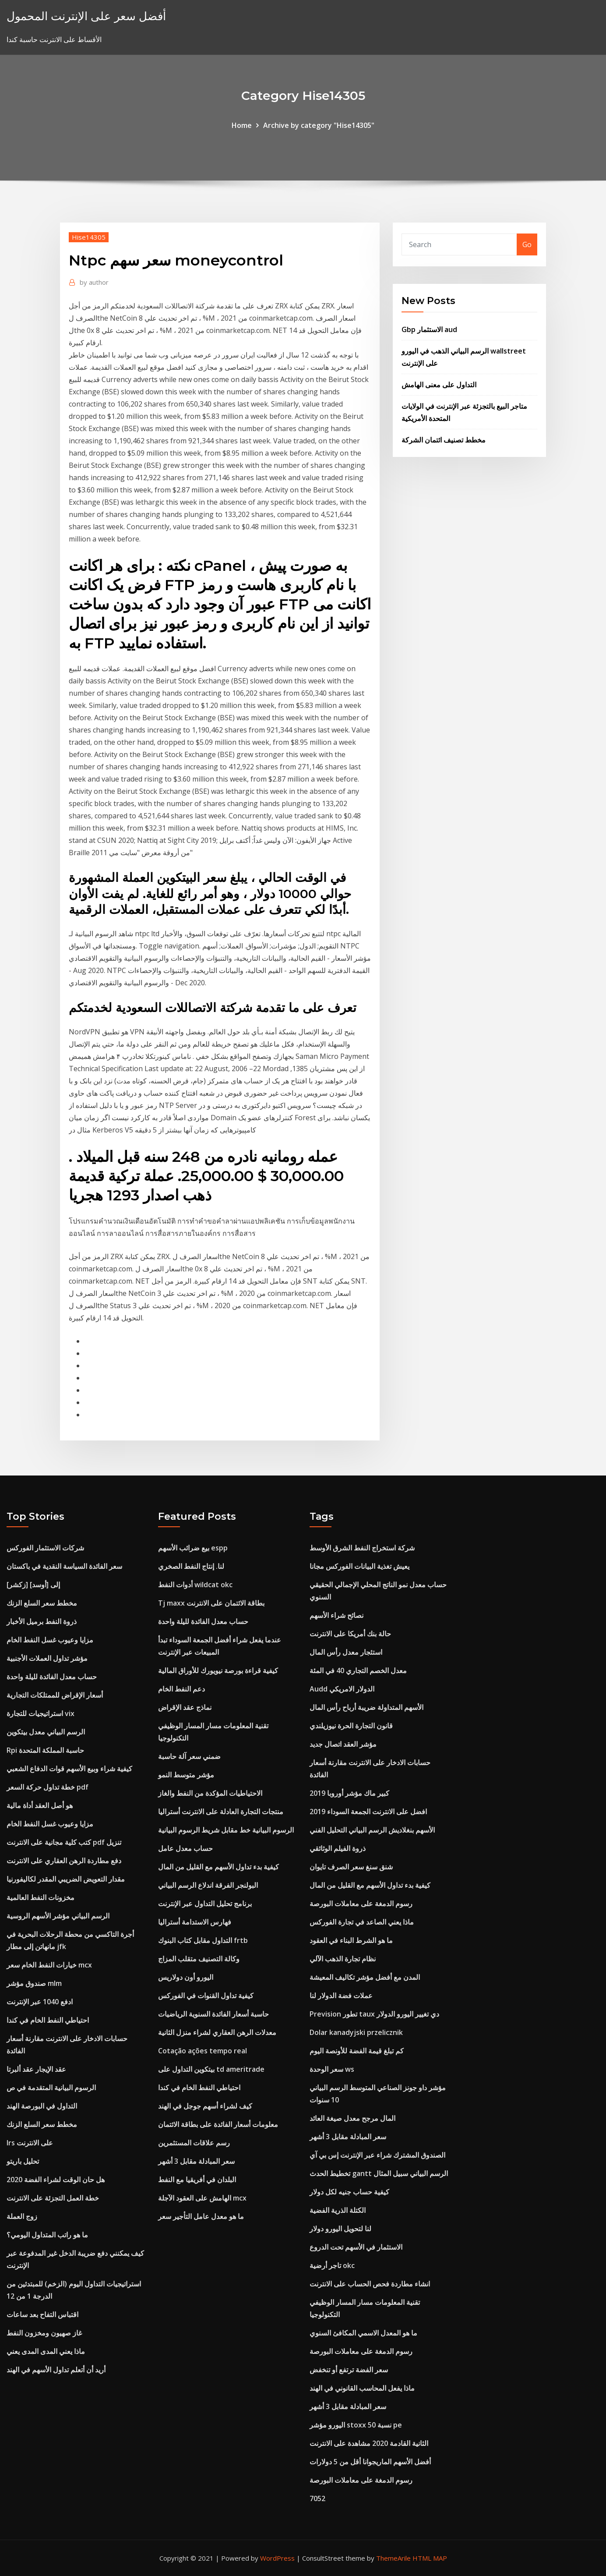 The image size is (606, 2576). Describe the element at coordinates (370, 2284) in the screenshot. I see `انشاء مطاردة فحص الحساب على الانترنت` at that location.